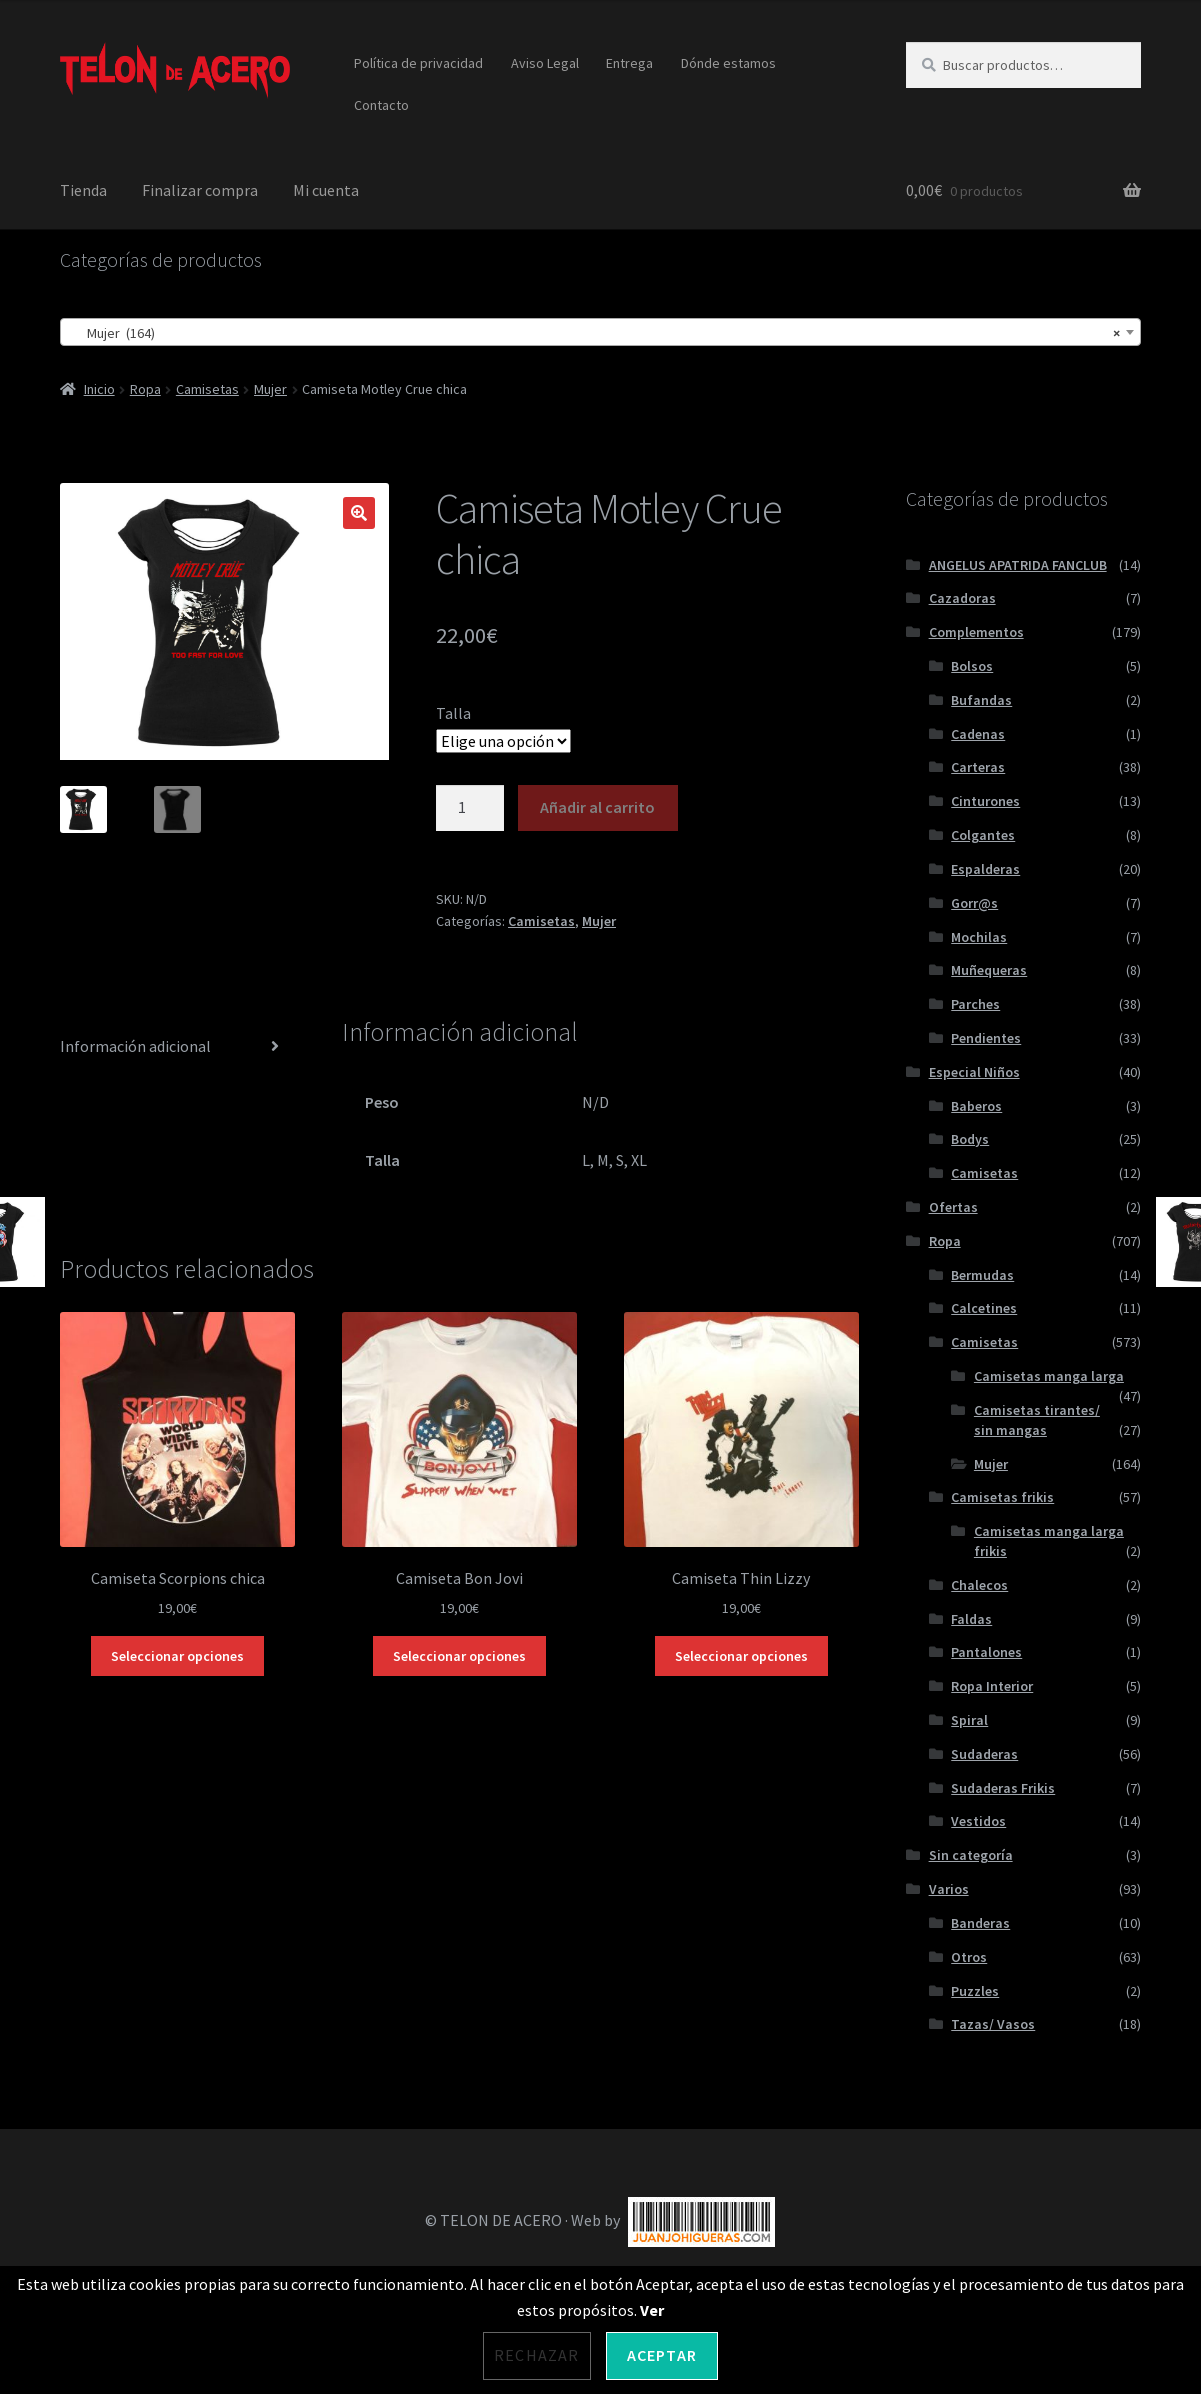 This screenshot has height=2394, width=1201. What do you see at coordinates (971, 1855) in the screenshot?
I see `Sin categoría` at bounding box center [971, 1855].